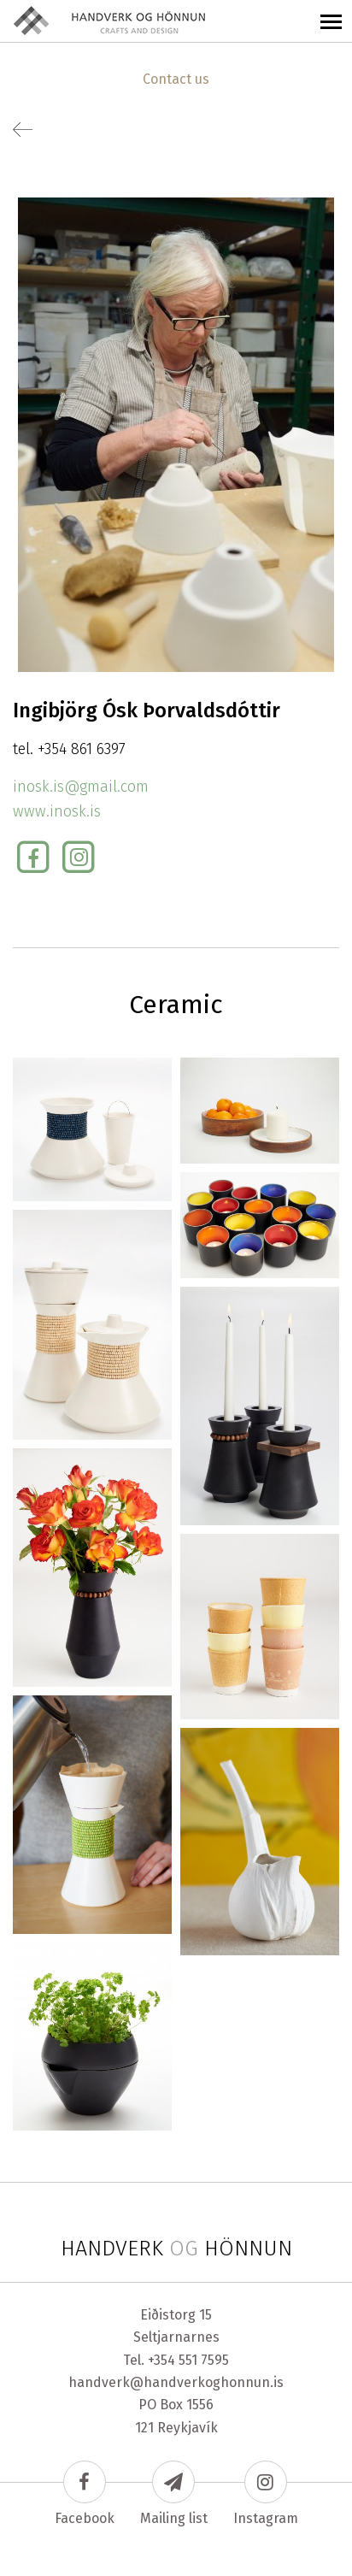 The width and height of the screenshot is (352, 2576). Describe the element at coordinates (84, 2493) in the screenshot. I see `Facebook` at that location.